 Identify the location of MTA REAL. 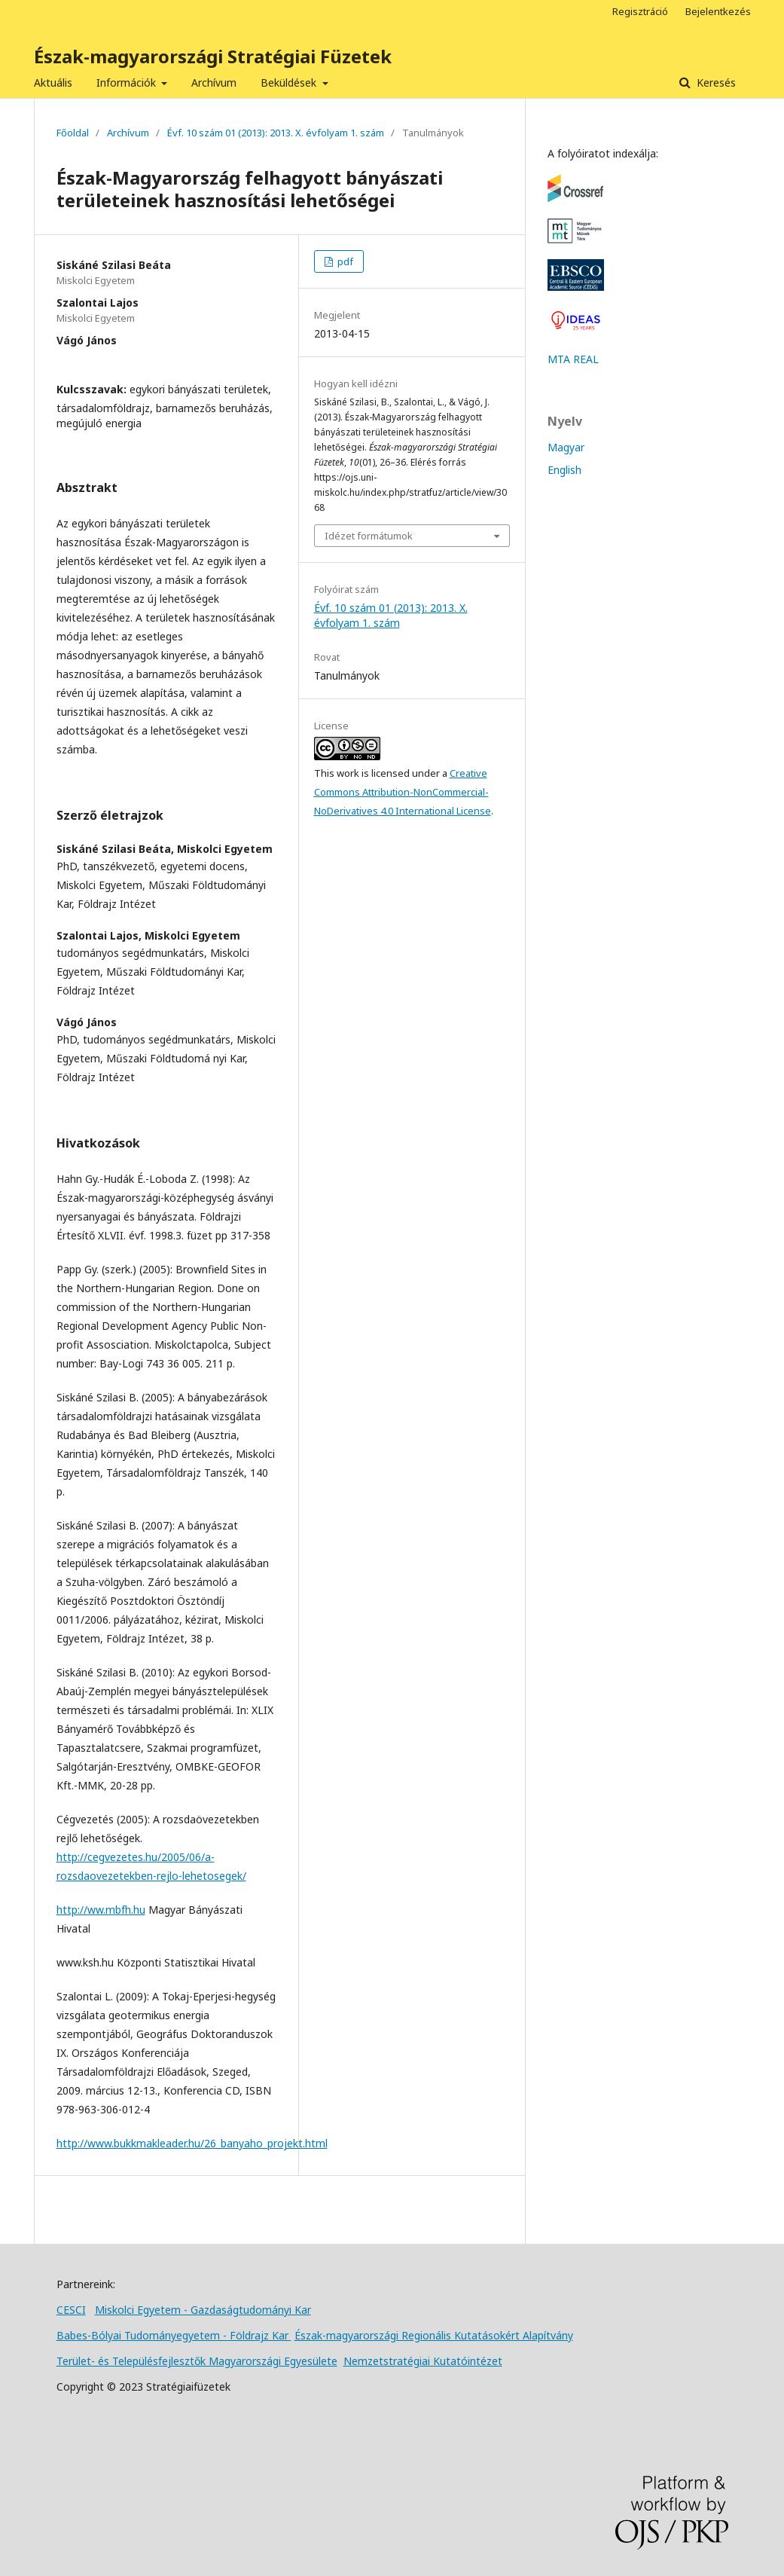
(573, 359).